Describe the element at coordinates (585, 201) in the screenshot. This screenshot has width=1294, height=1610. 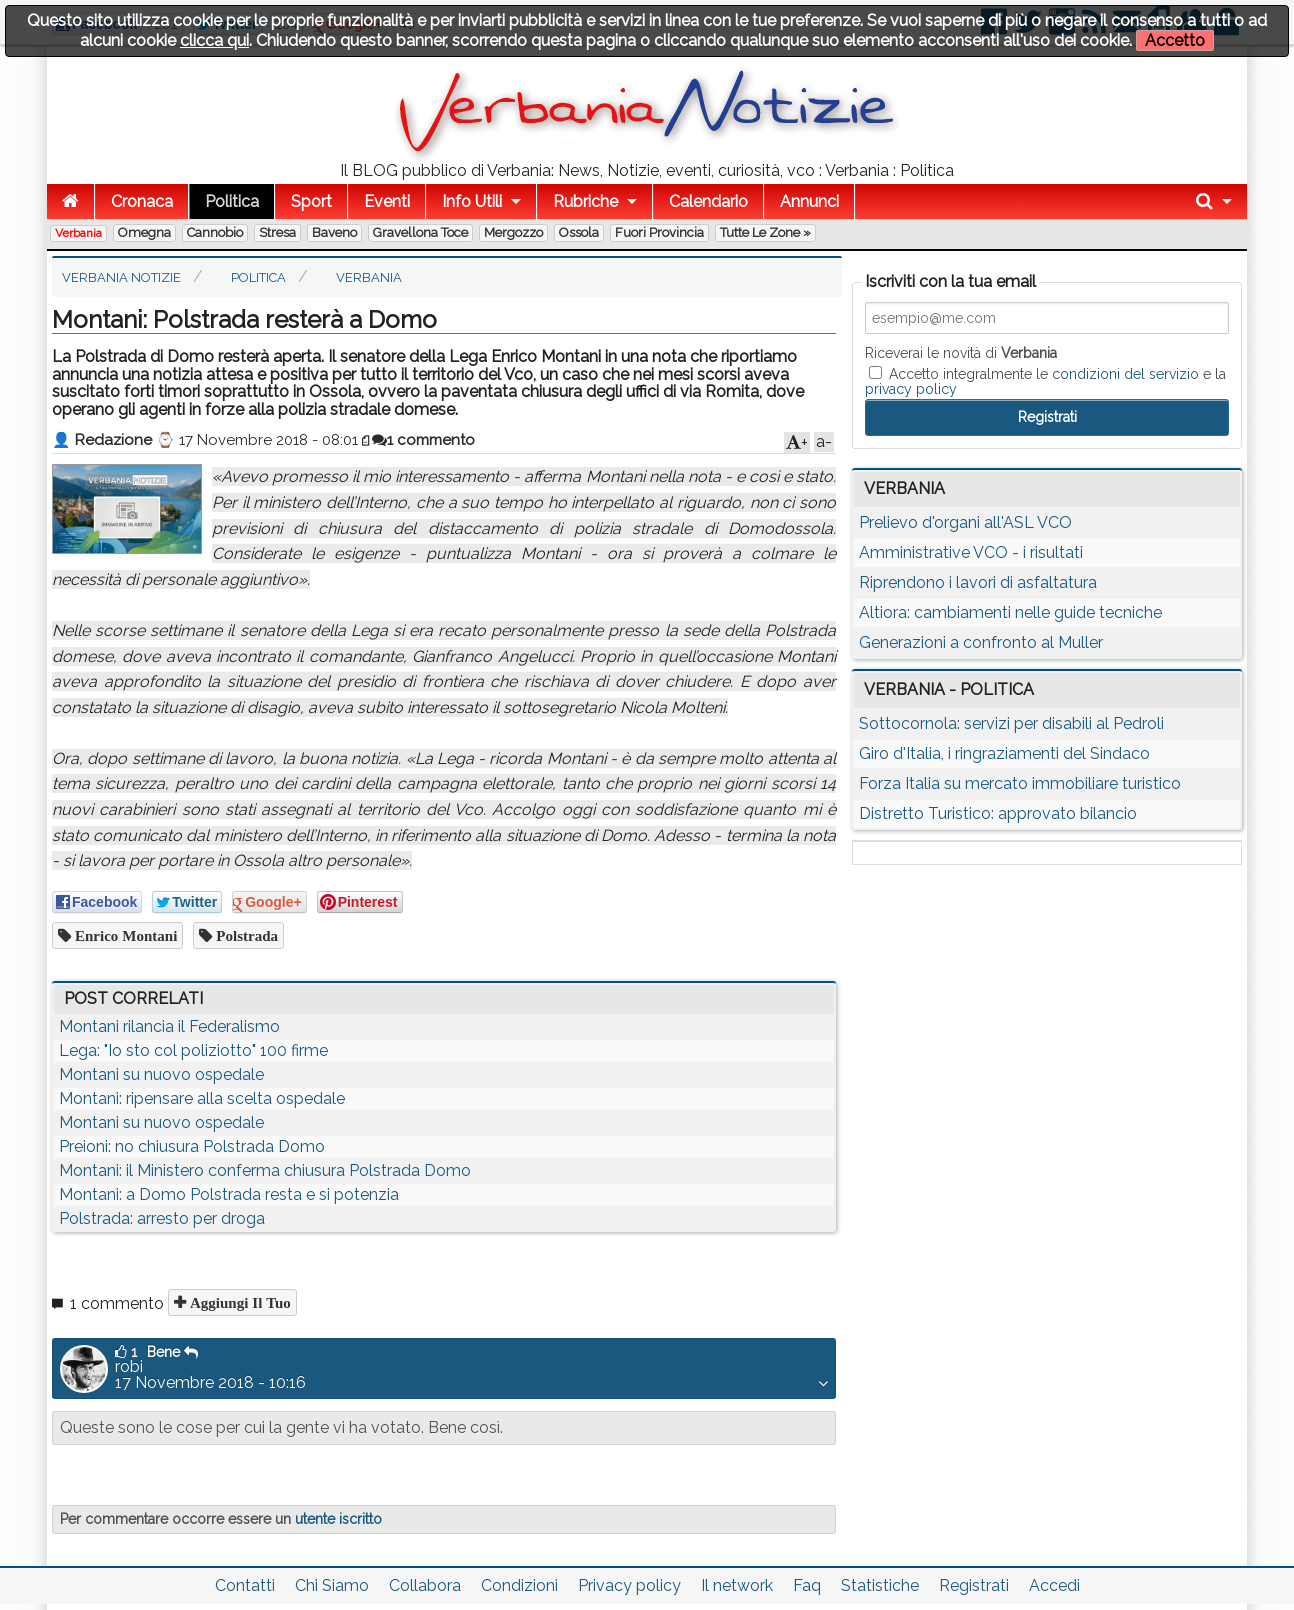
I see `Rubriche` at that location.